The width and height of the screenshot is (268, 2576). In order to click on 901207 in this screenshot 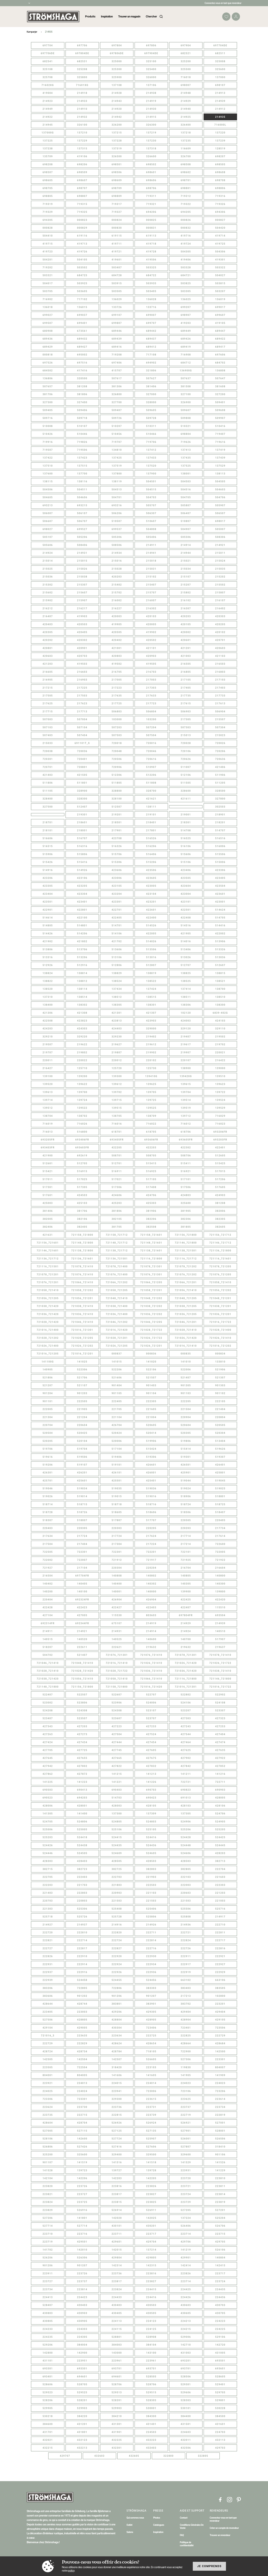, I will do `click(151, 1996)`.